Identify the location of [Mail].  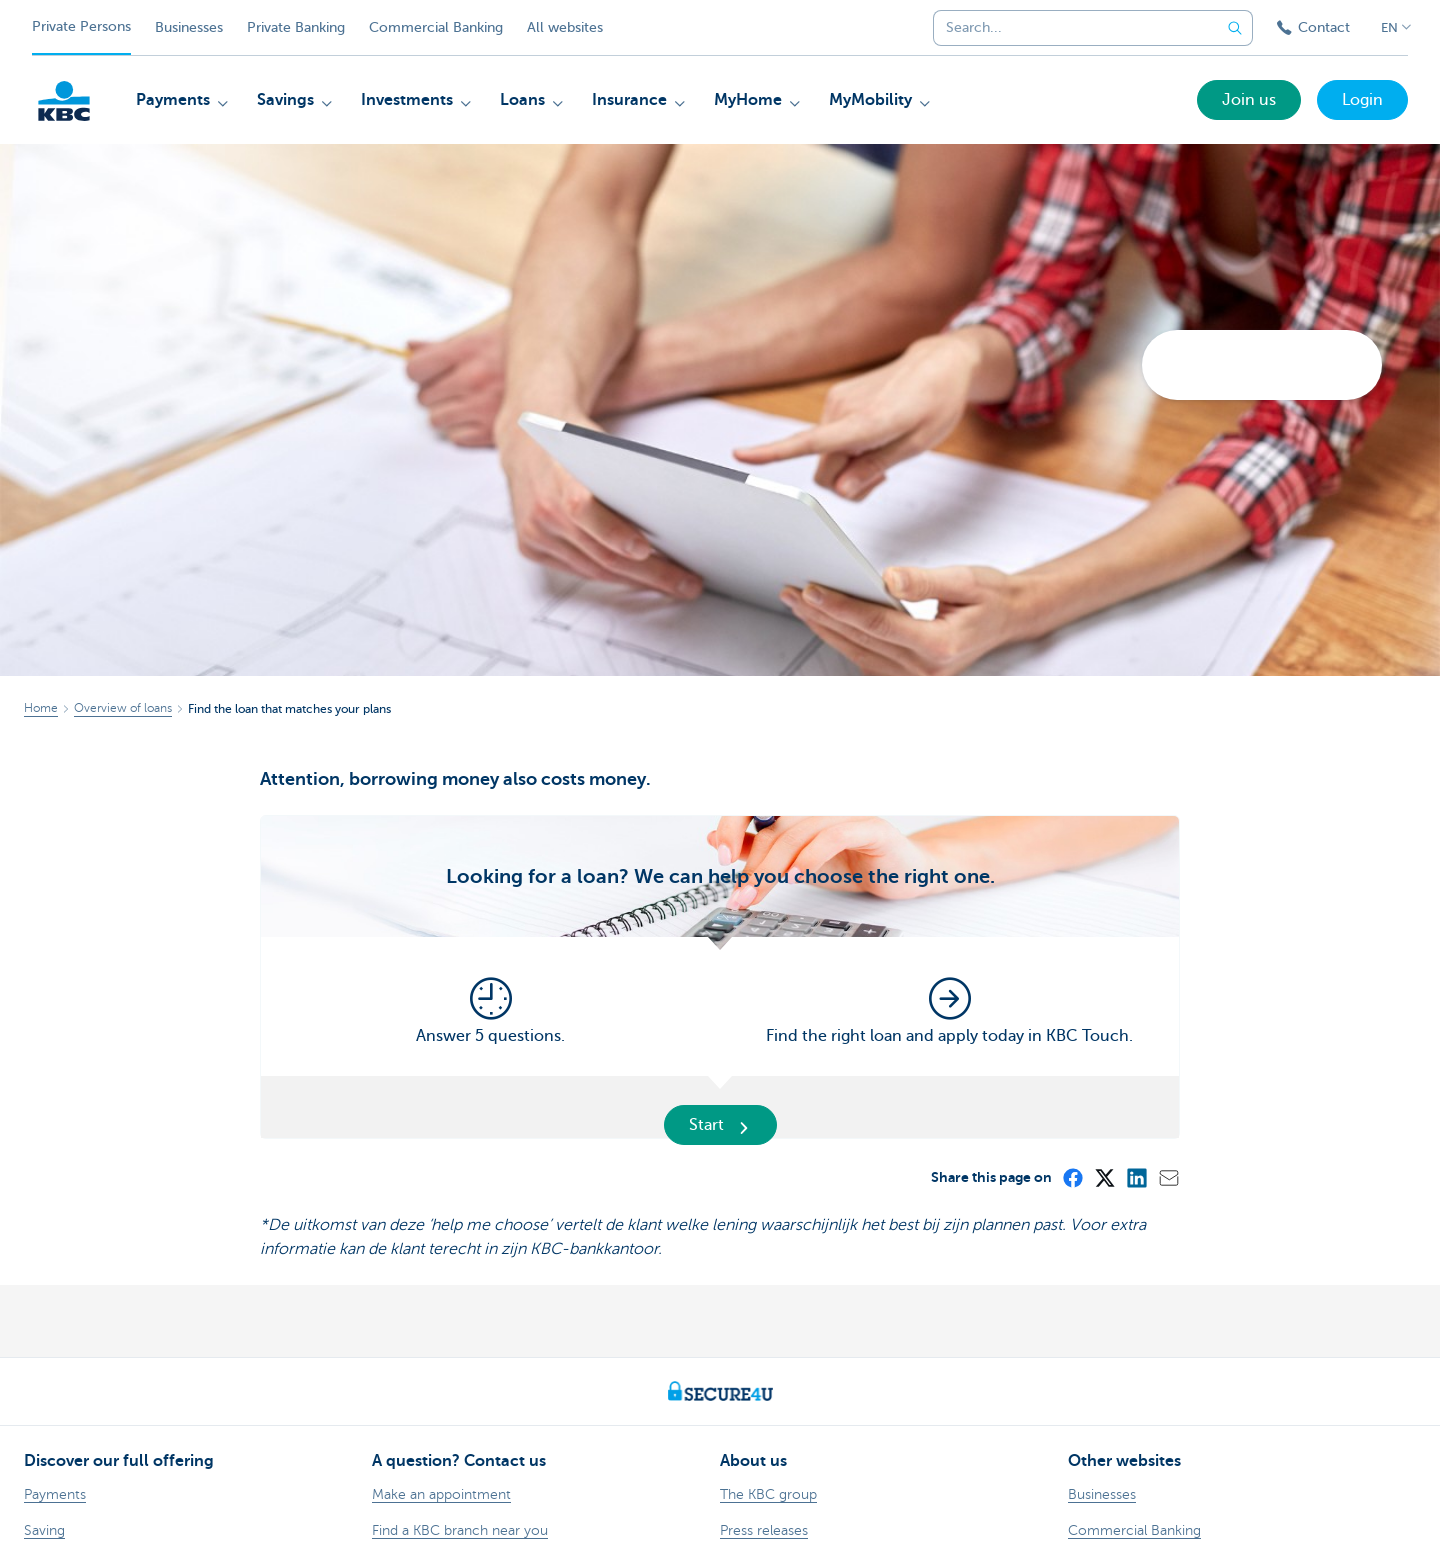
(1168, 1177).